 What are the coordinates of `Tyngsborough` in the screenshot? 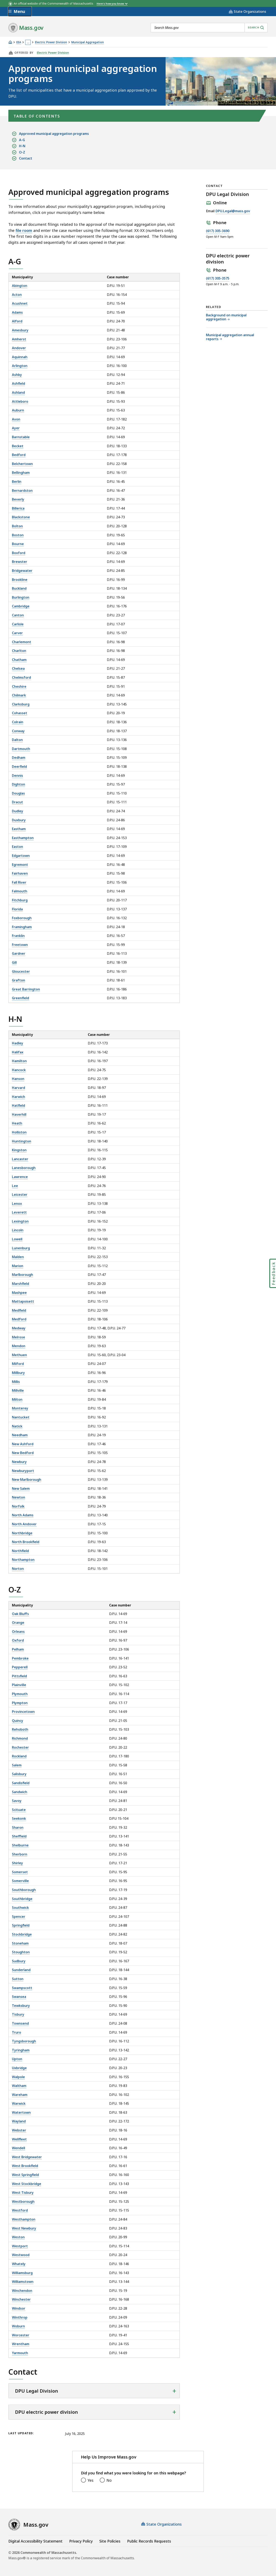 It's located at (24, 2041).